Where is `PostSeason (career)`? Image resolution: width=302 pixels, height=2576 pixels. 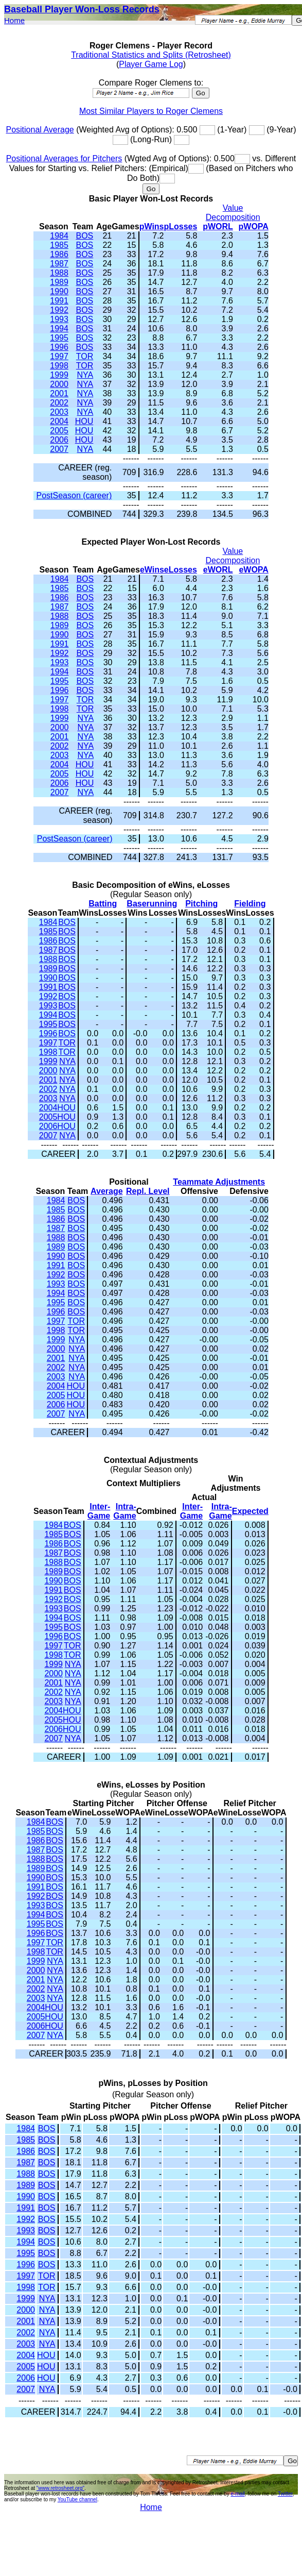
PostSeason (career) is located at coordinates (74, 495).